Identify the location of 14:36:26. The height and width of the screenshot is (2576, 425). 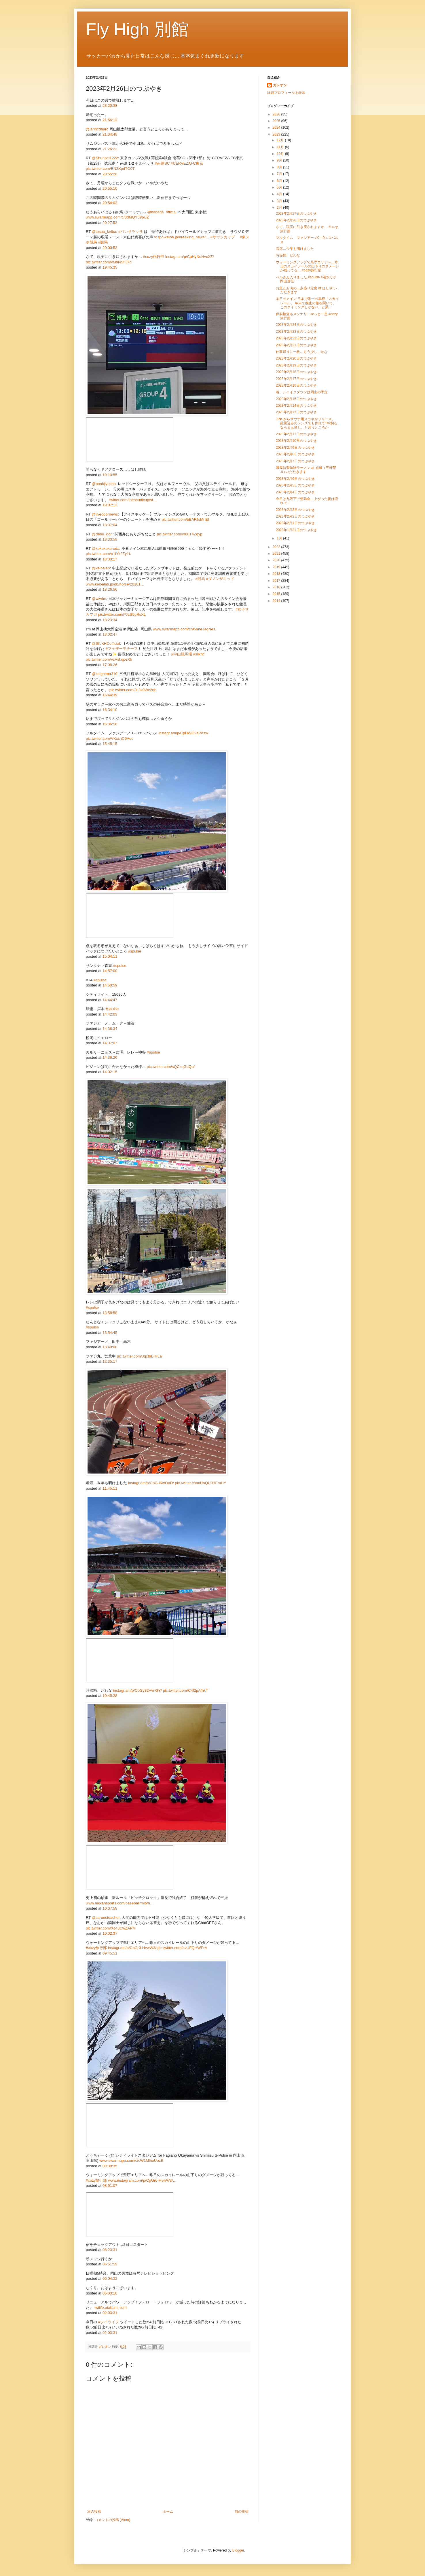
(110, 1057).